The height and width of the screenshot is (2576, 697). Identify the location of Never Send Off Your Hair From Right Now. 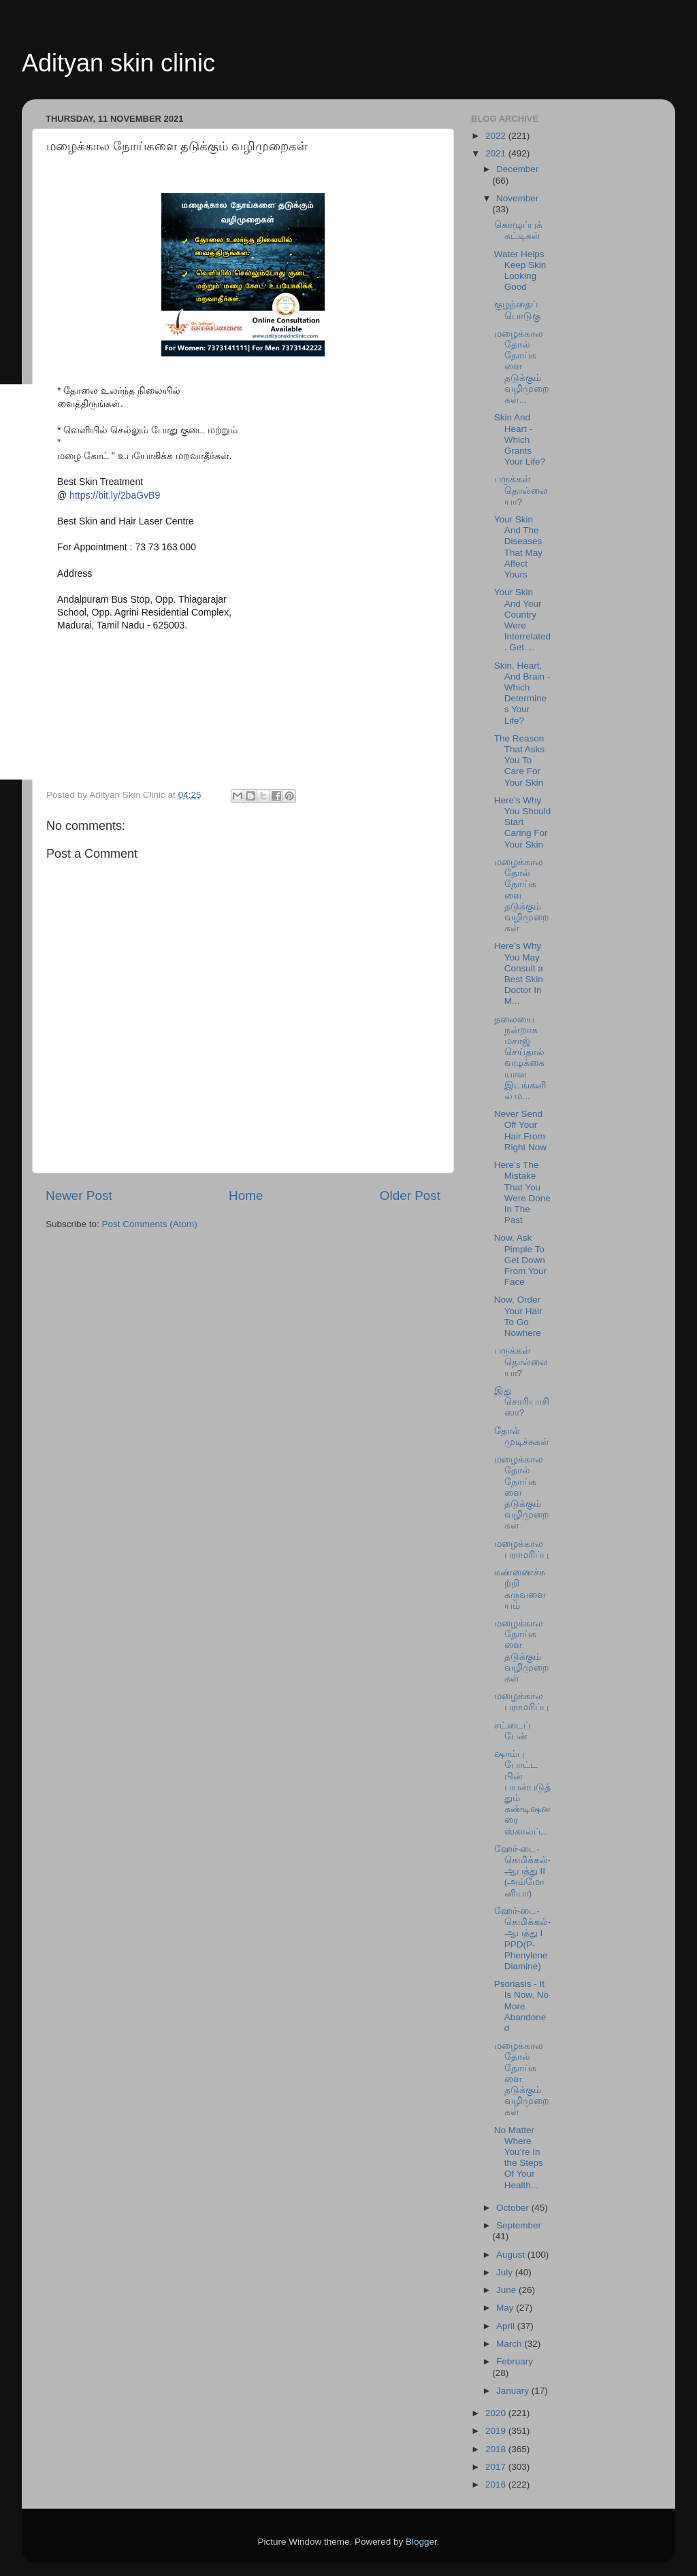
(520, 1130).